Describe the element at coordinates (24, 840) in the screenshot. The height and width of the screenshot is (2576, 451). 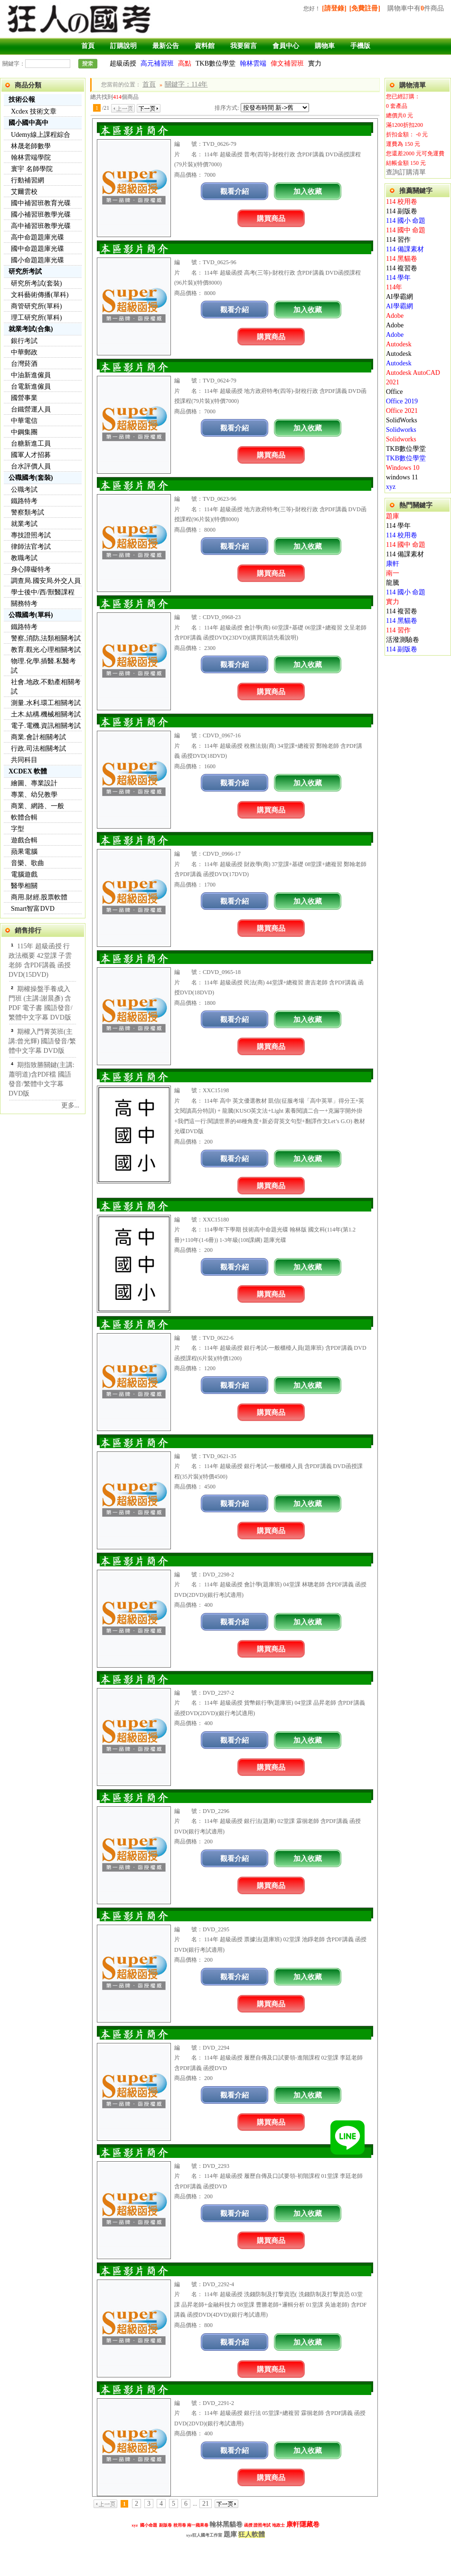
I see `遊戲合輯` at that location.